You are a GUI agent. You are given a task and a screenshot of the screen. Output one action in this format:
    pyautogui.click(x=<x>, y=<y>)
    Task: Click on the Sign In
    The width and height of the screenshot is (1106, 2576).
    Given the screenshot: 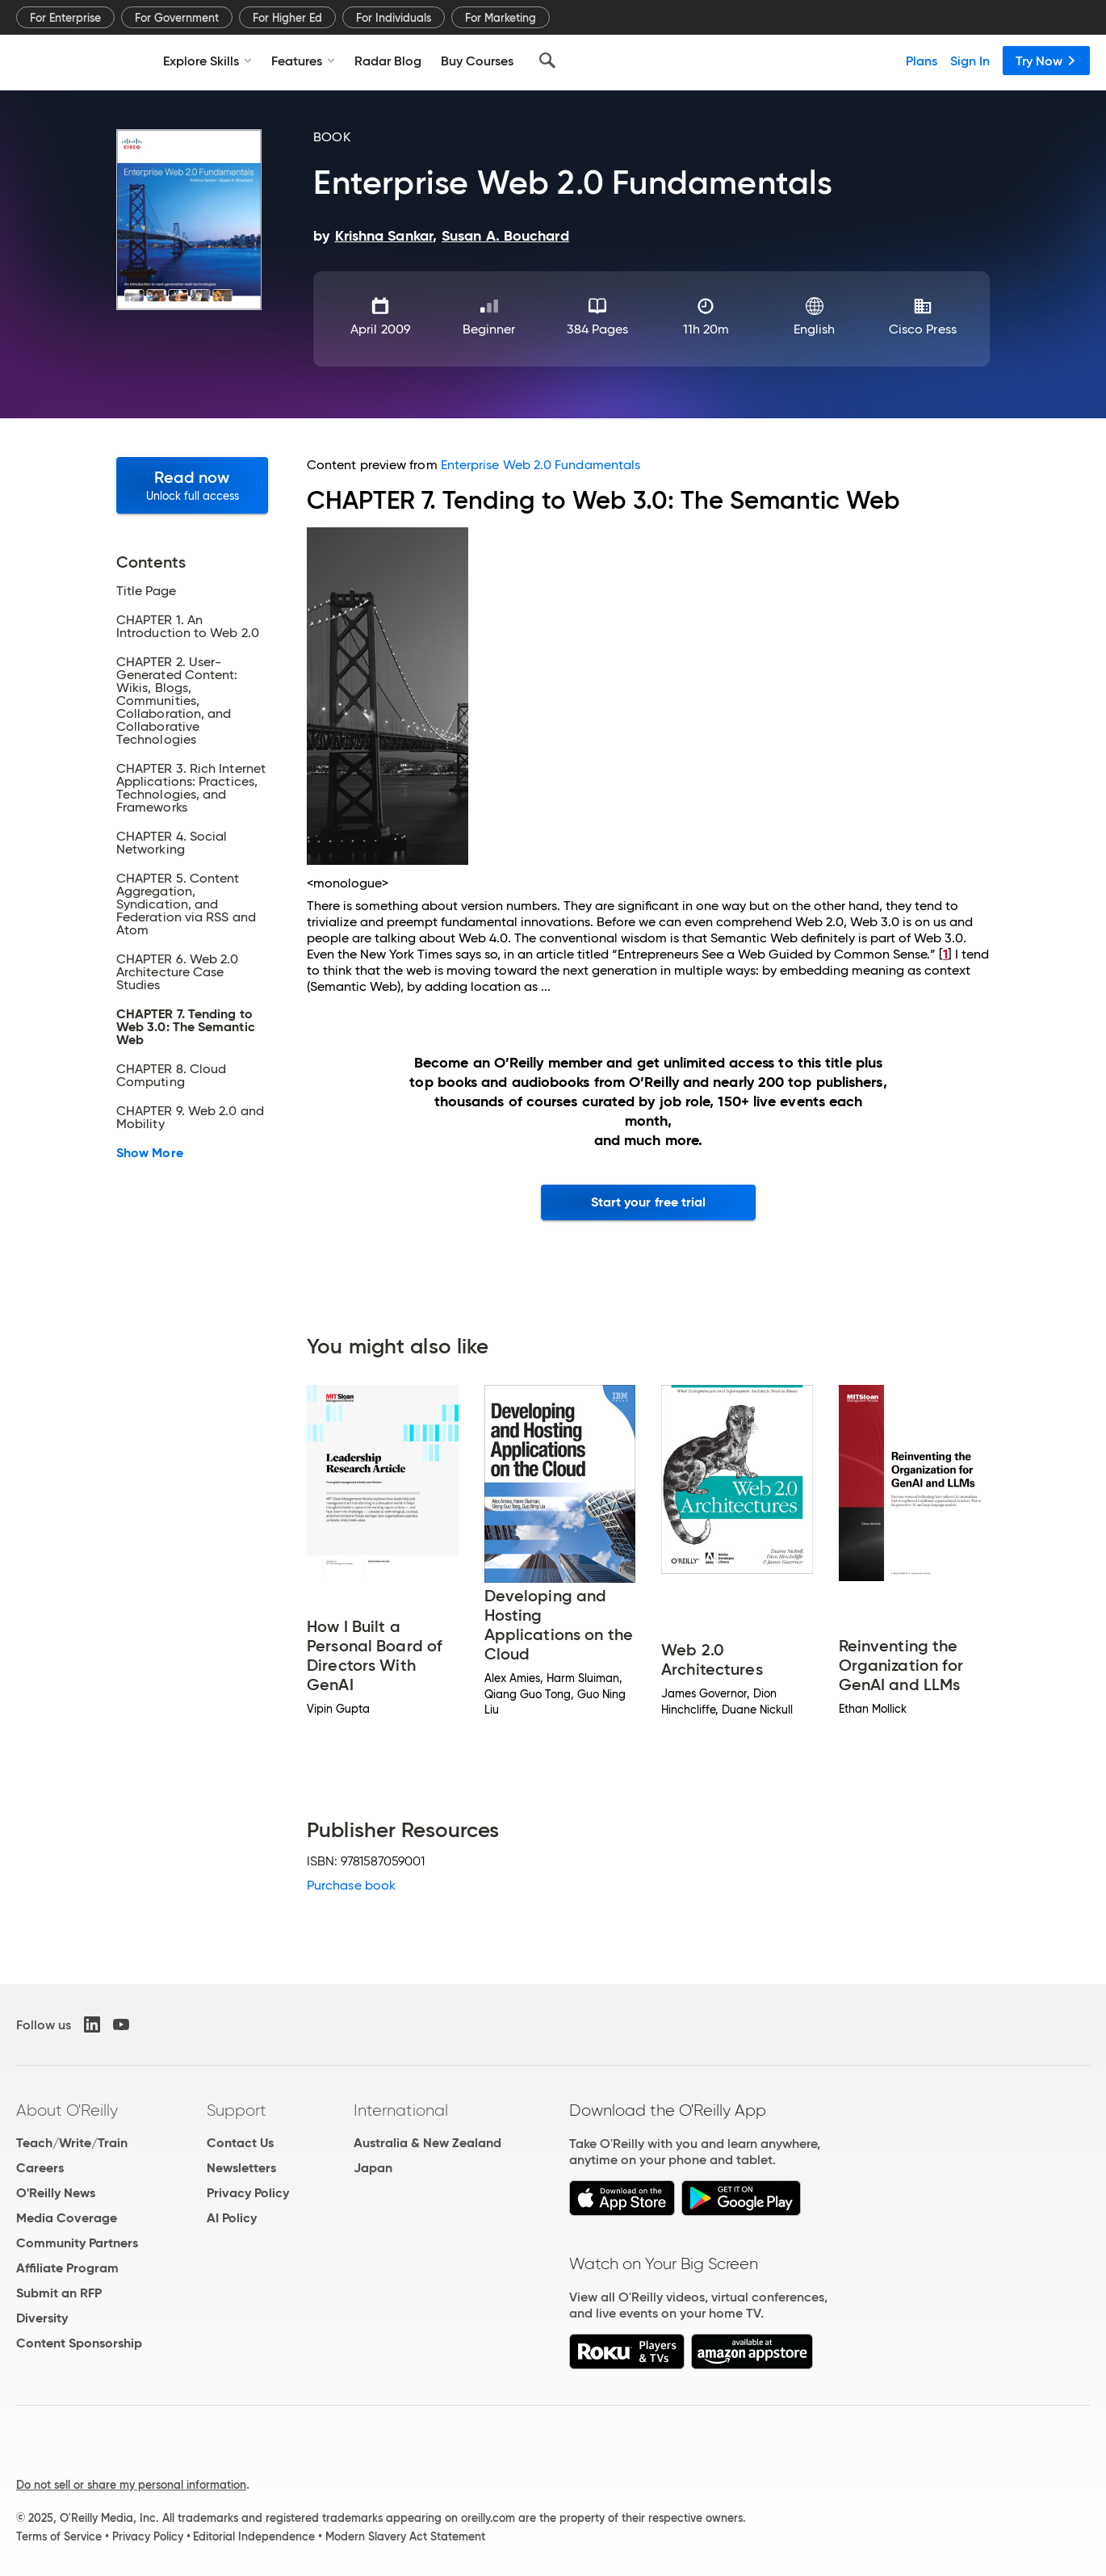 What is the action you would take?
    pyautogui.click(x=970, y=60)
    